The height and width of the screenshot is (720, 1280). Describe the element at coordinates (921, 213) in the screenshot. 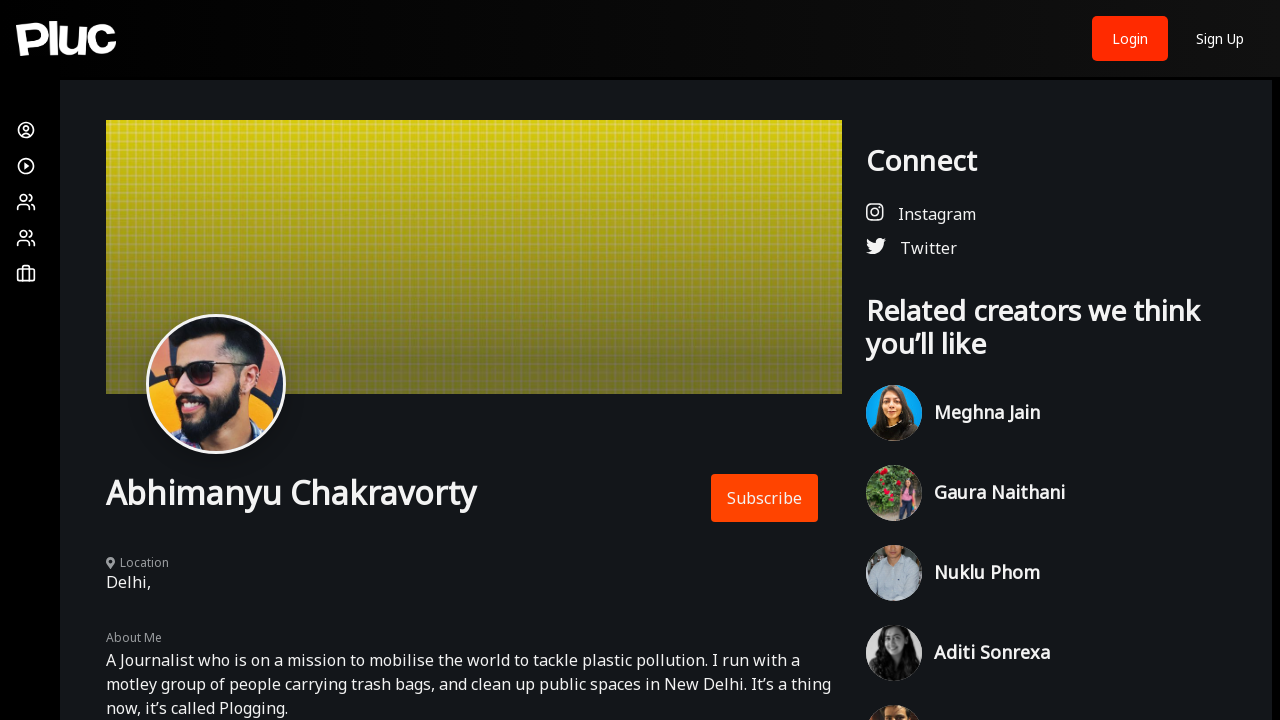

I see `Instagram` at that location.